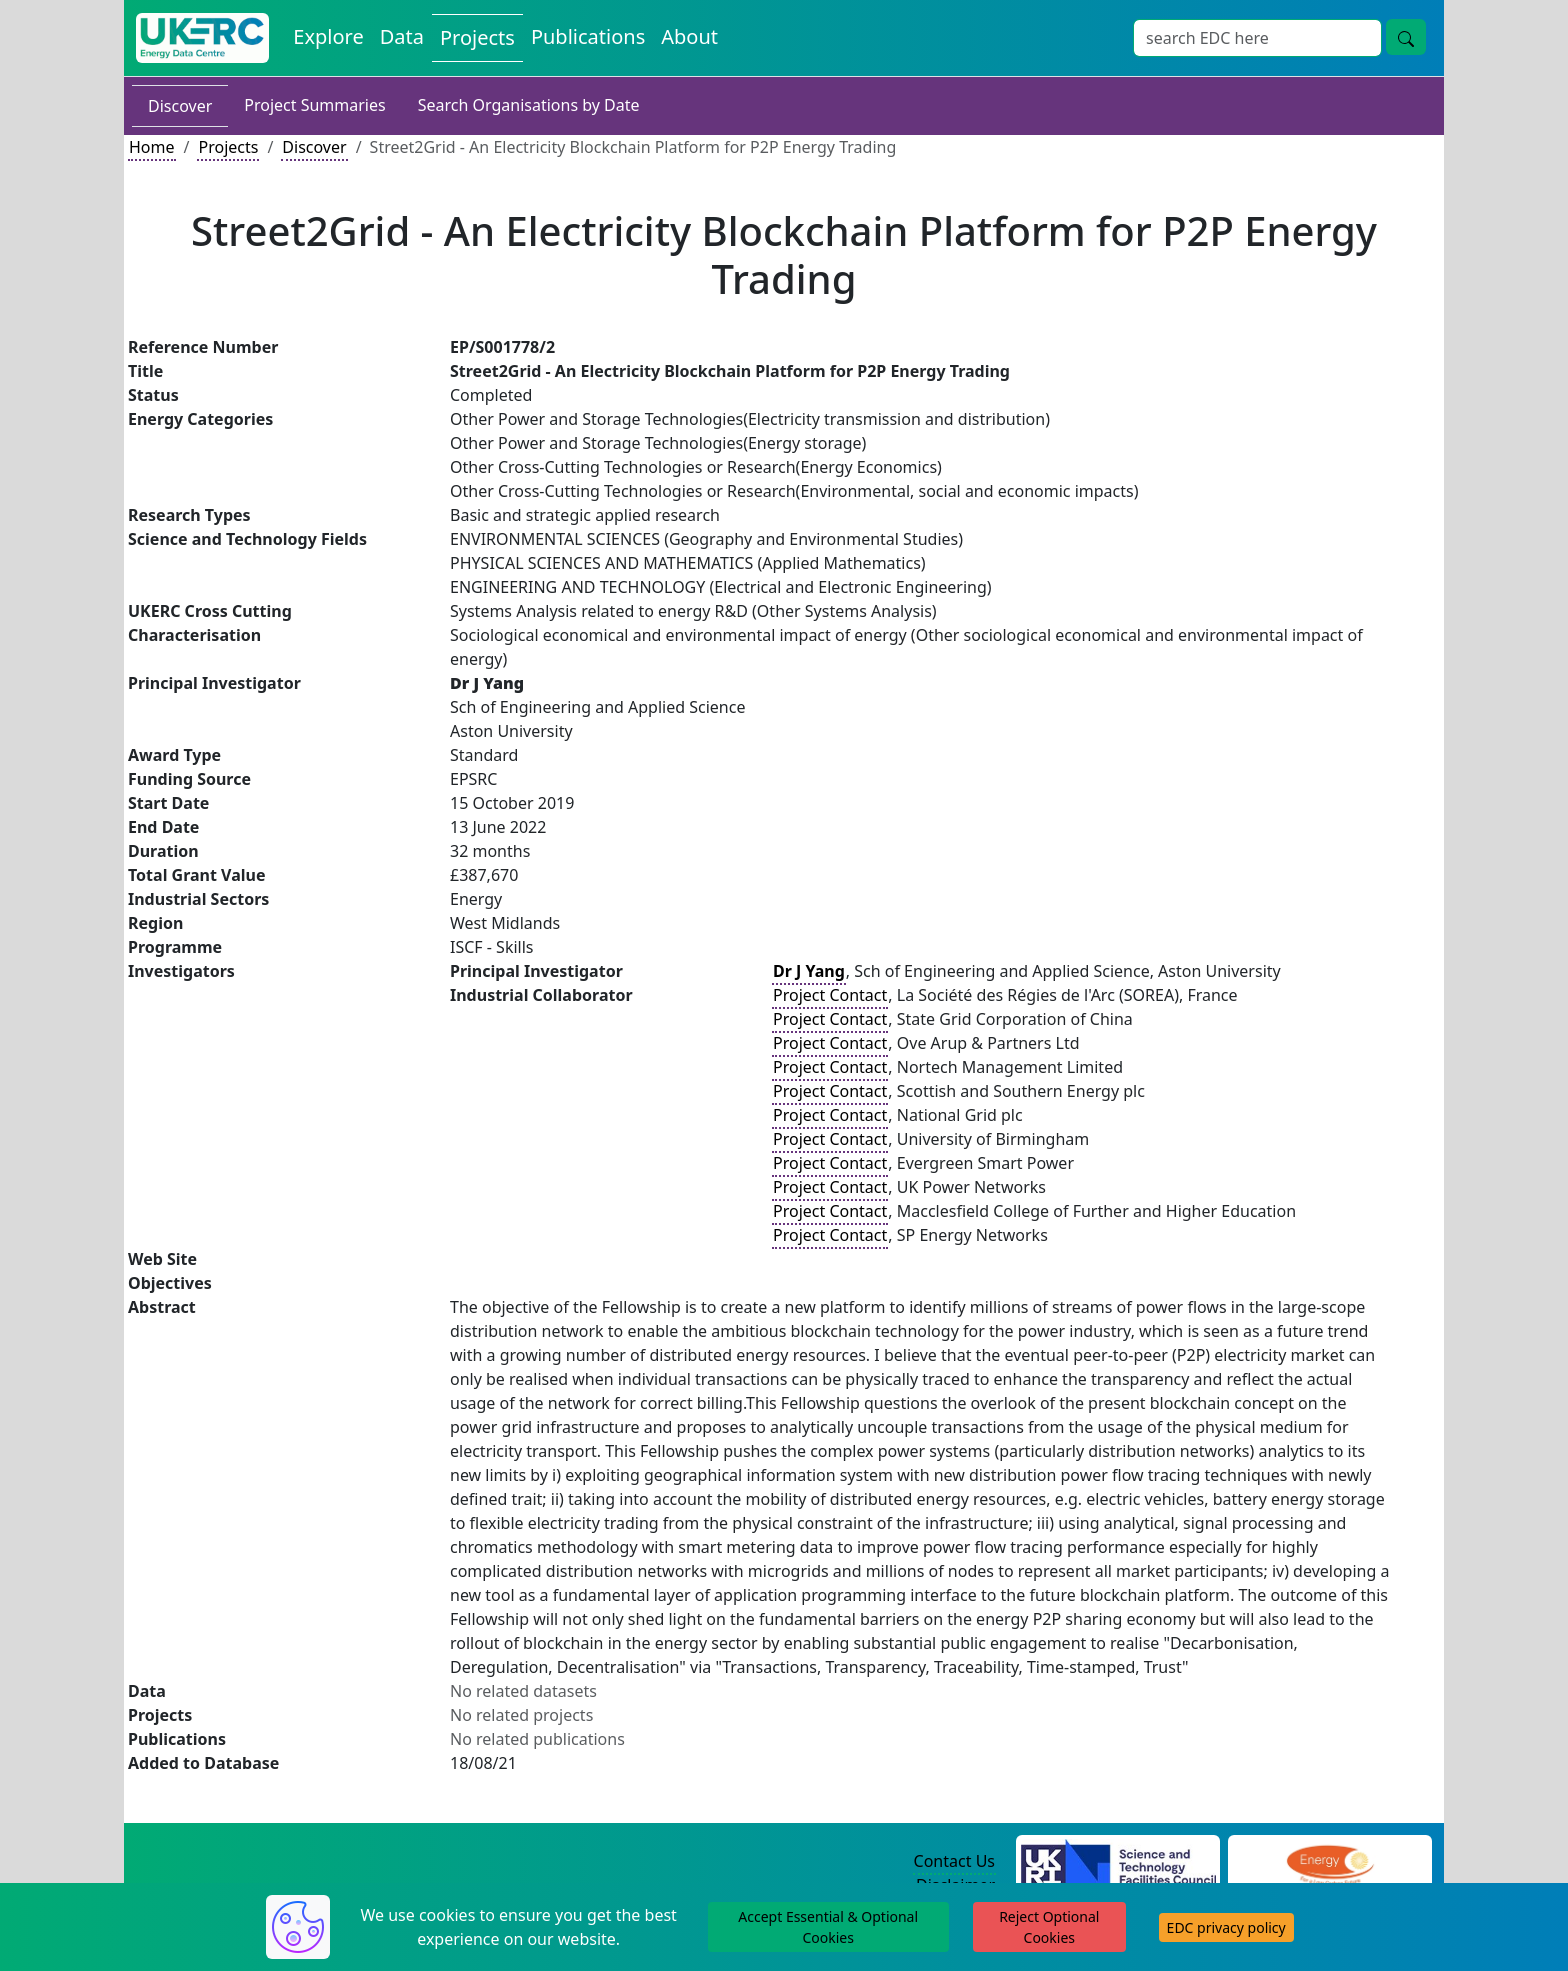 Image resolution: width=1568 pixels, height=1971 pixels. What do you see at coordinates (828, 1927) in the screenshot?
I see `Accept Essential & Optional Cookies` at bounding box center [828, 1927].